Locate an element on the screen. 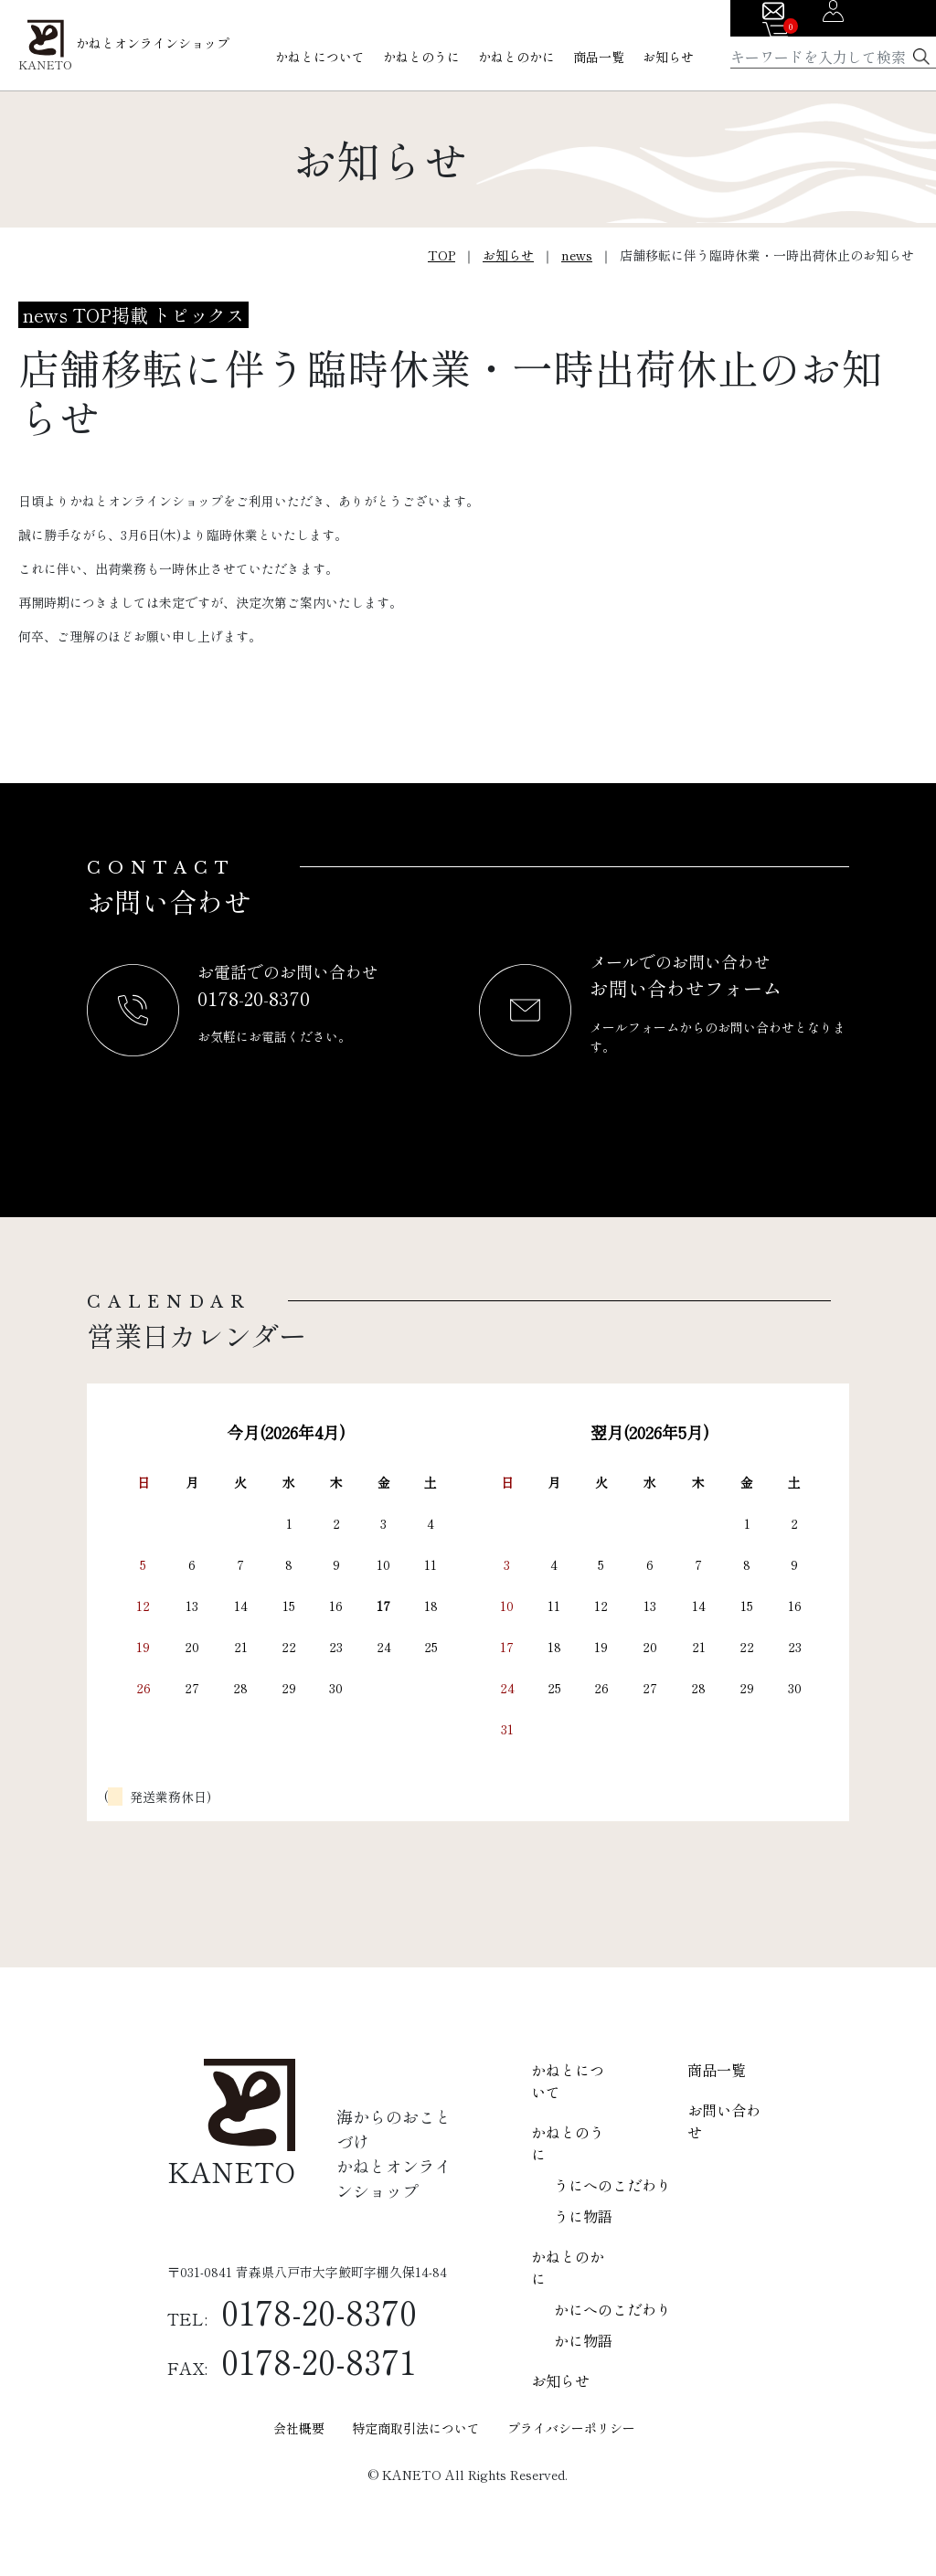 The height and width of the screenshot is (2576, 936). TOP is located at coordinates (441, 255).